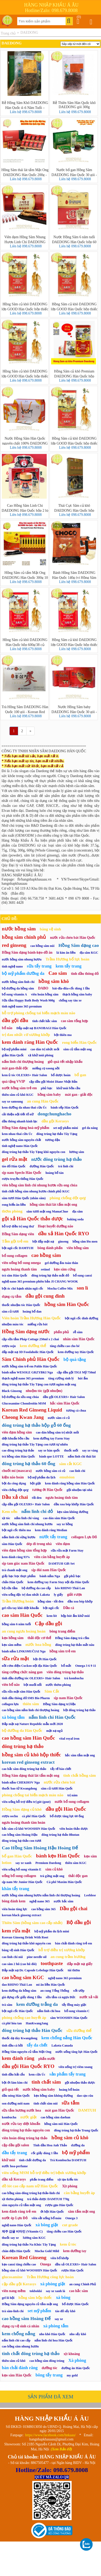  I want to click on đường Hàn Quốc, so click(42, 1166).